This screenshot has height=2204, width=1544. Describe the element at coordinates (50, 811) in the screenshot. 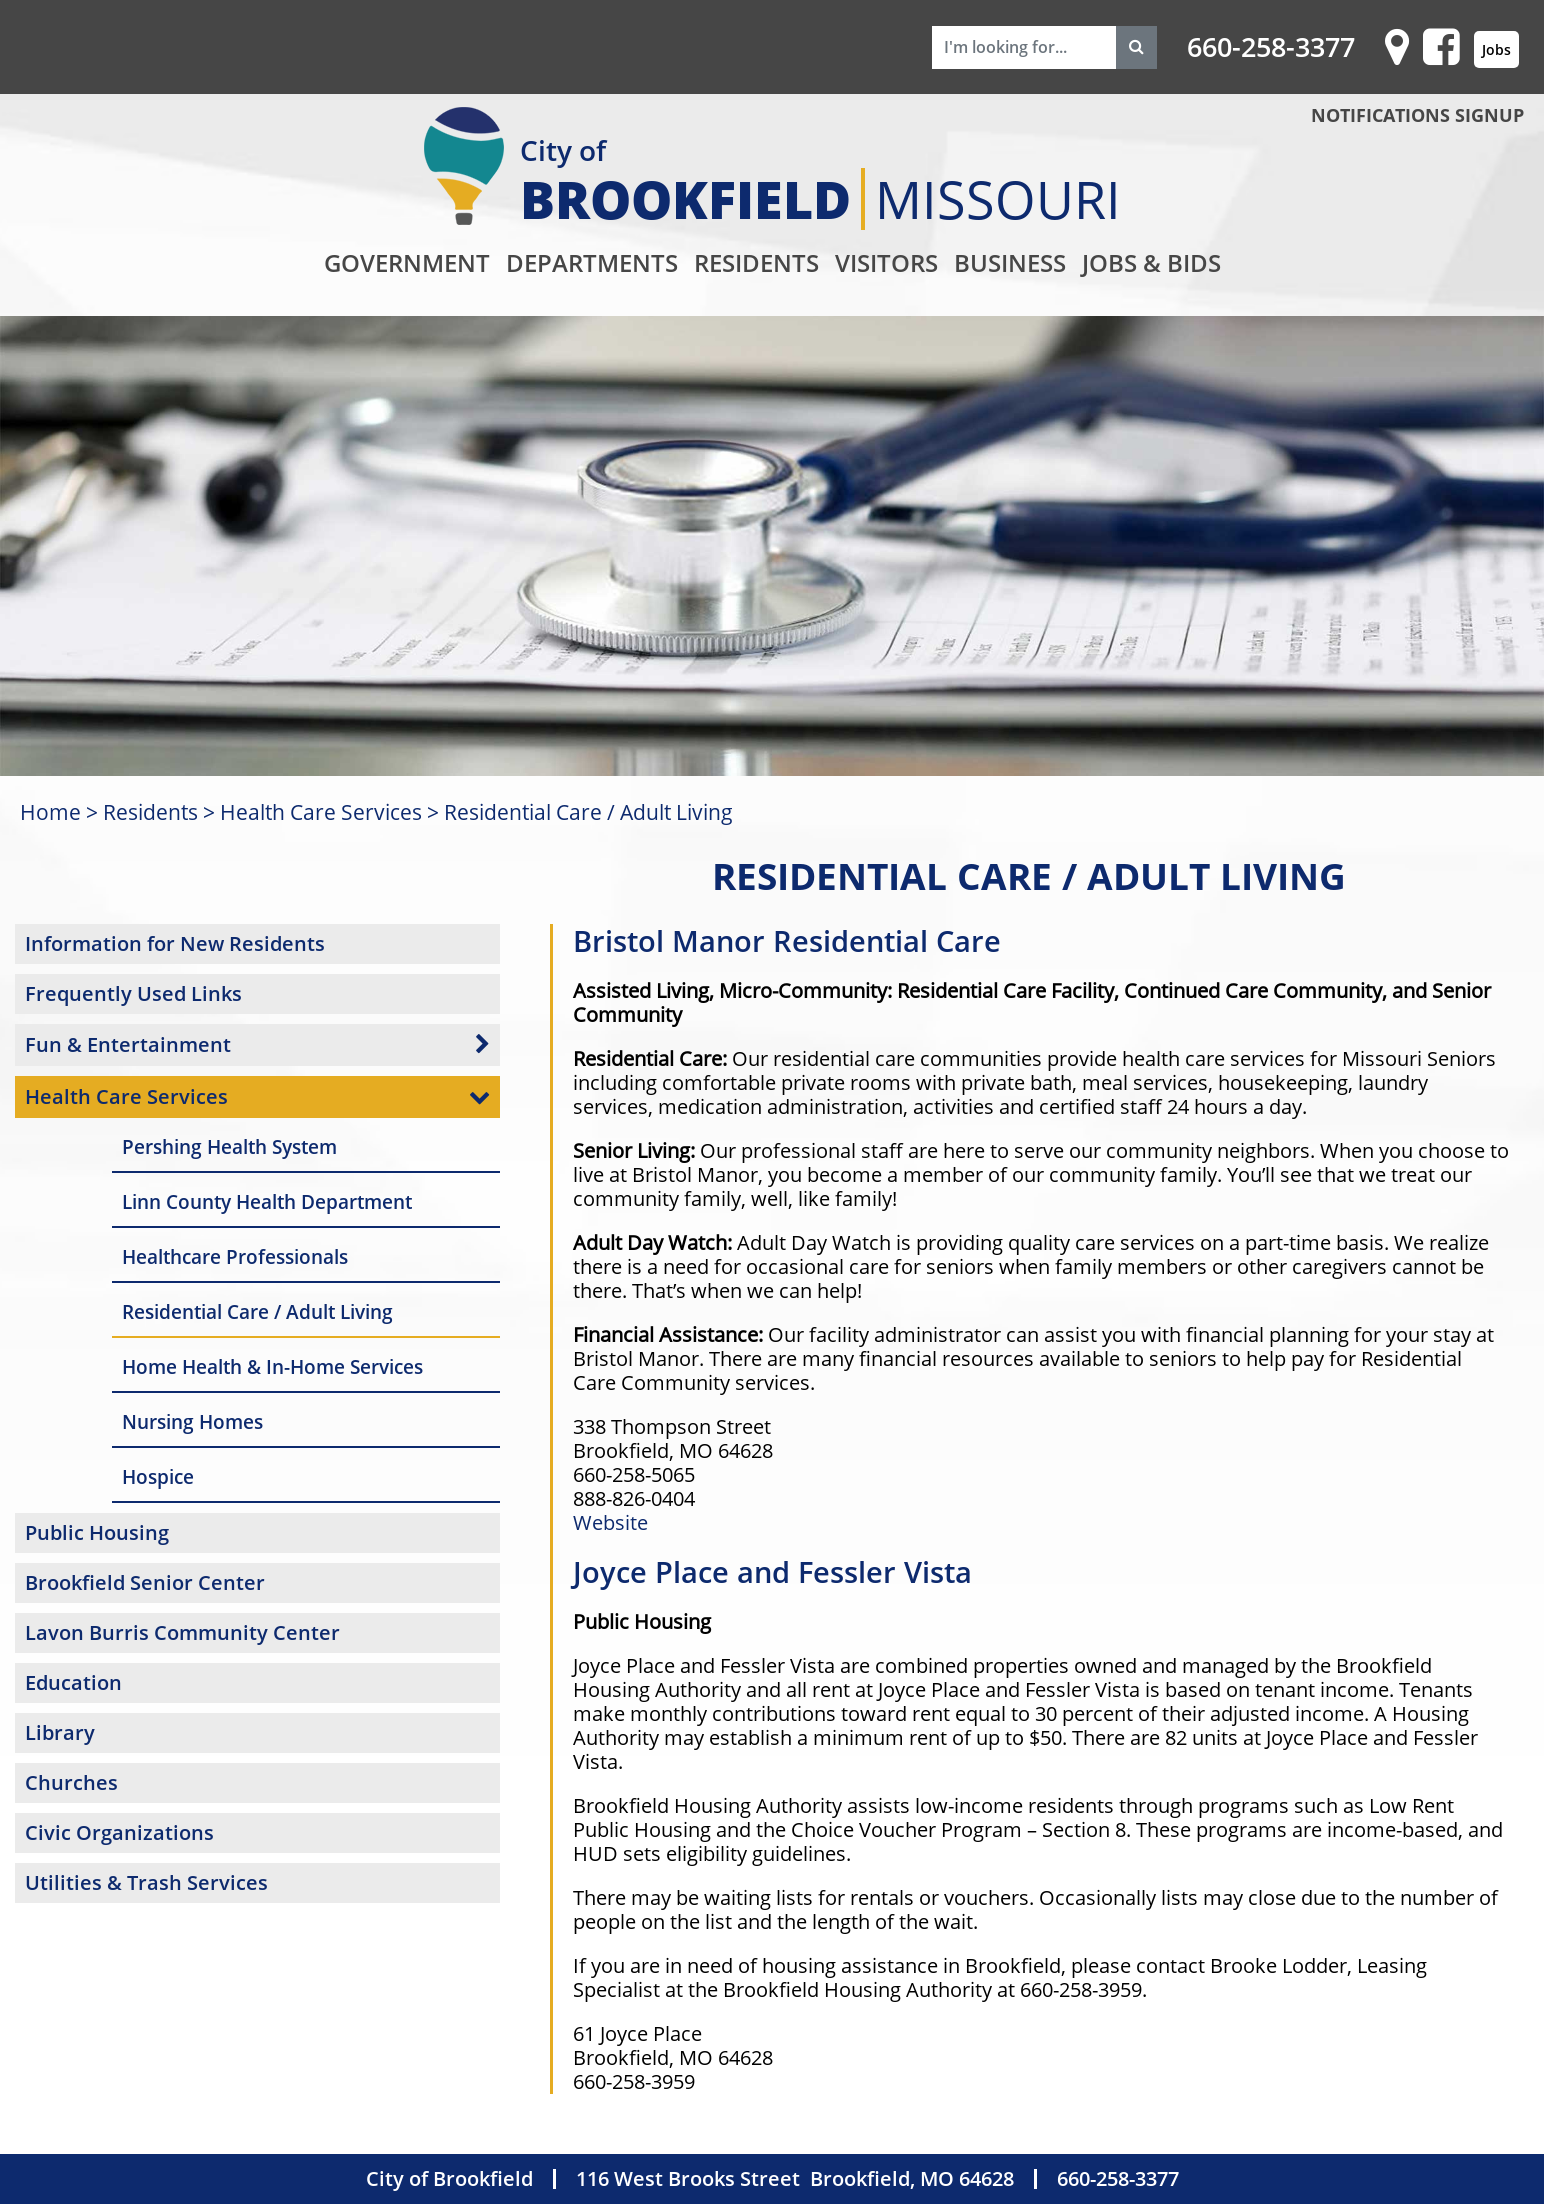

I see `Home` at that location.